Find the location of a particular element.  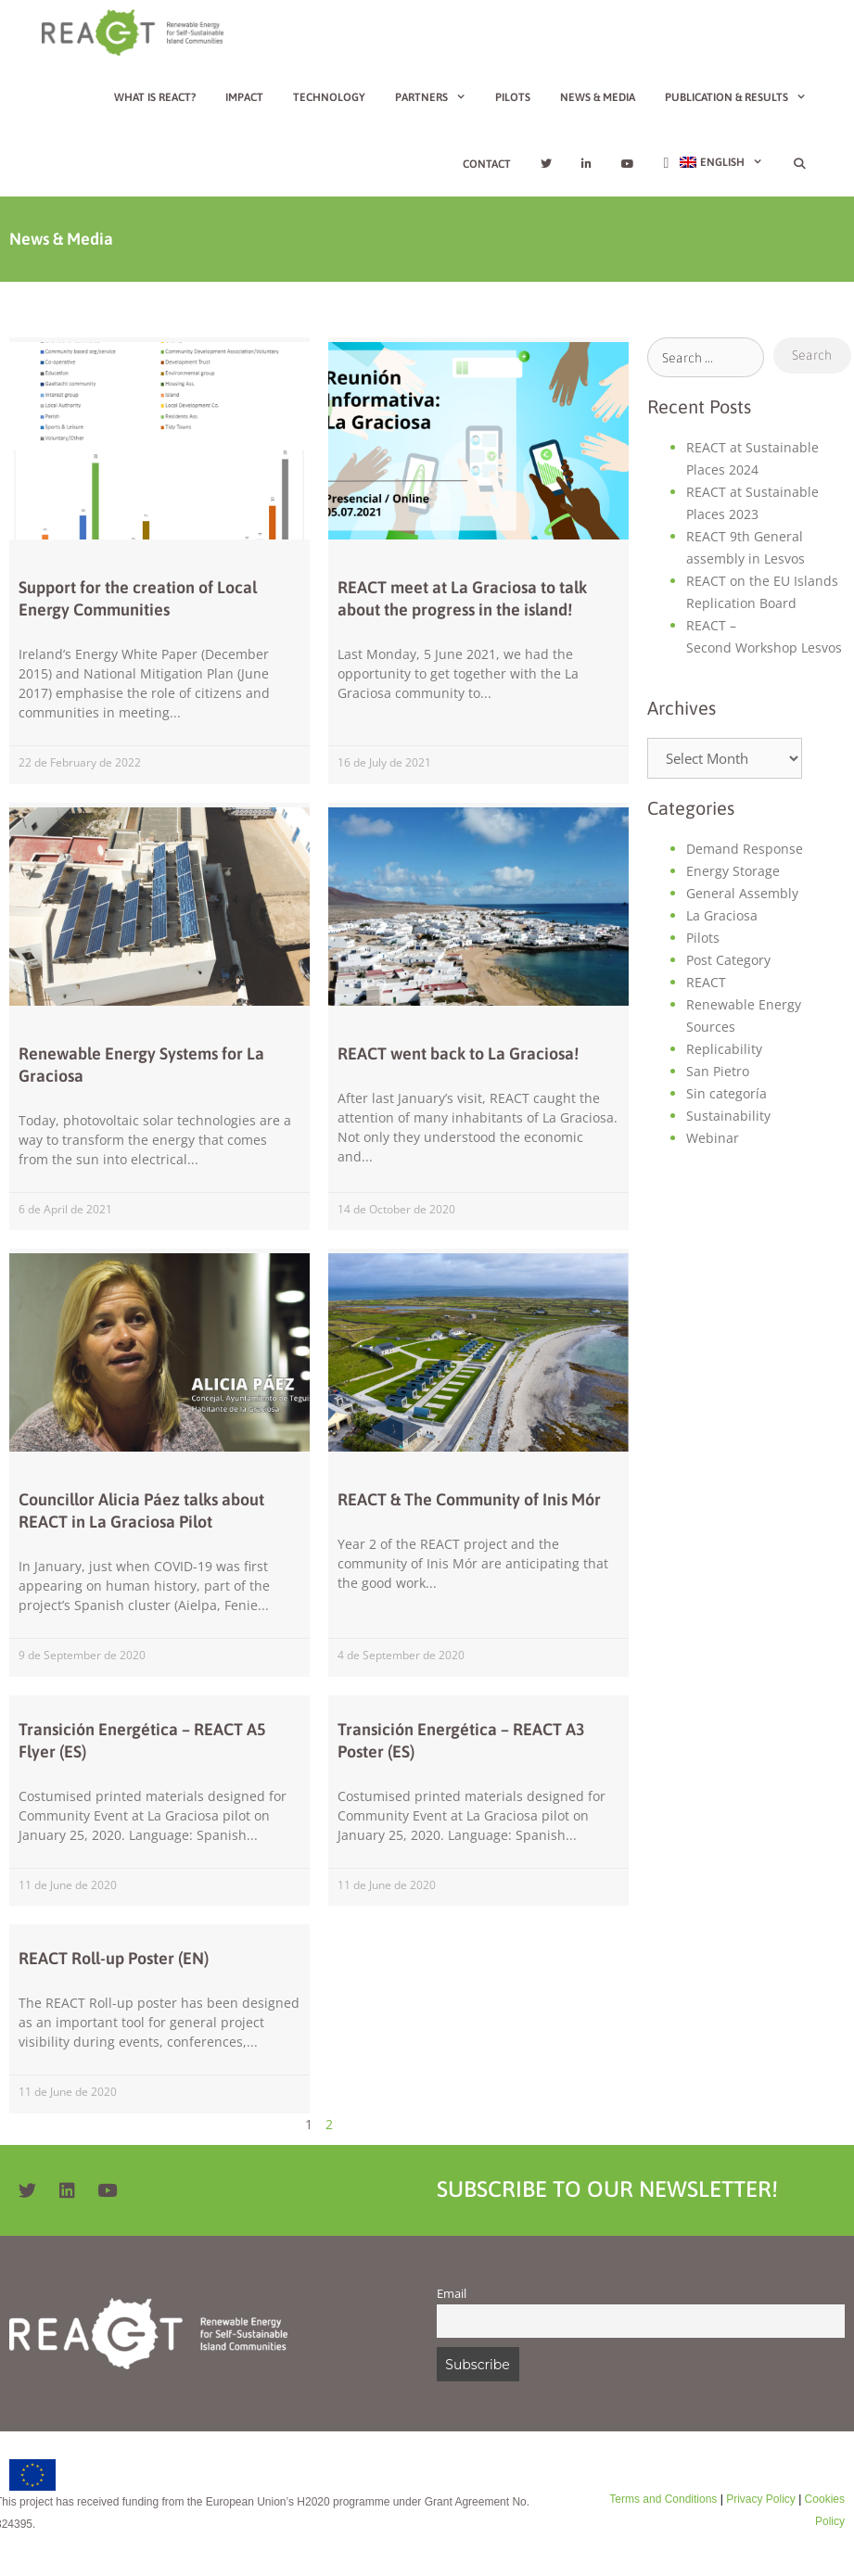

Pilots is located at coordinates (512, 97).